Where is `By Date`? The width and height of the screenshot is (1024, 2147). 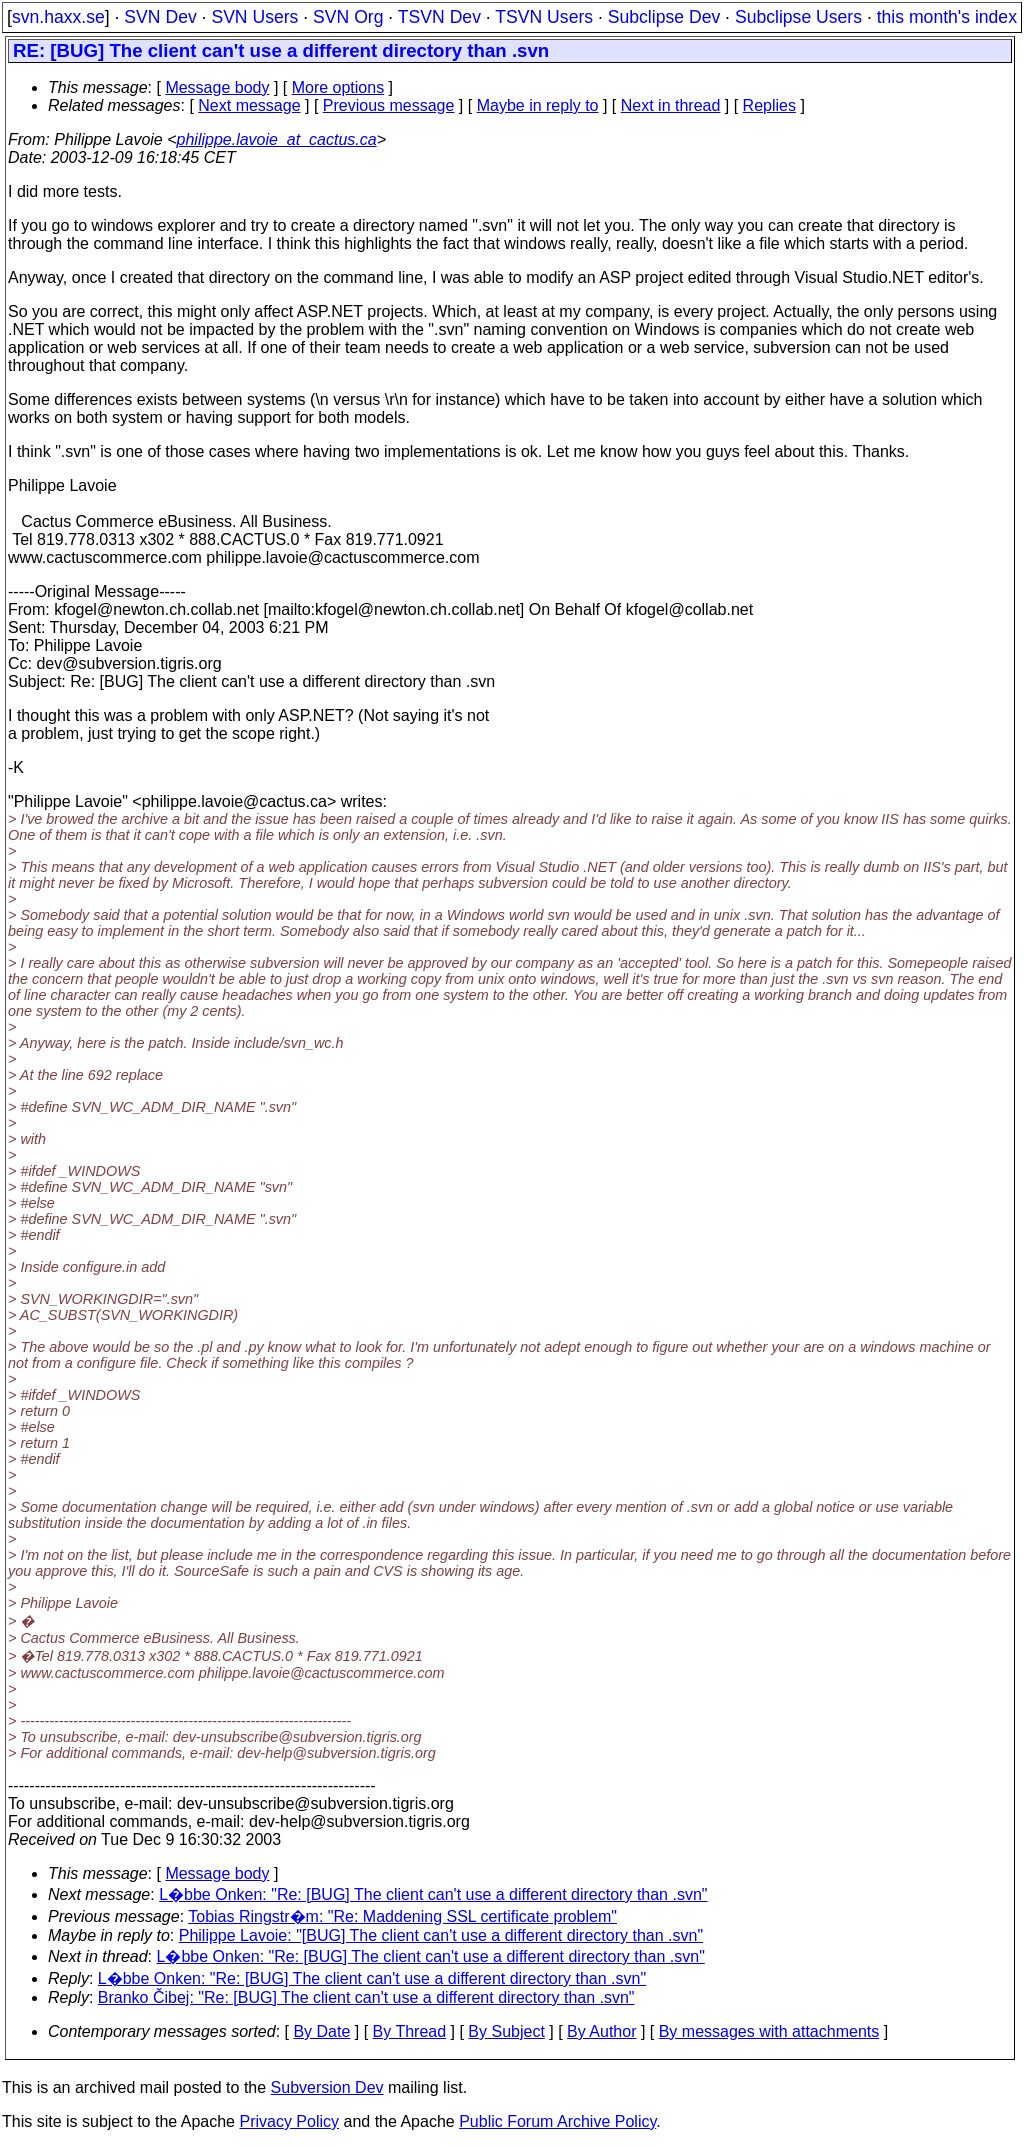
By Date is located at coordinates (321, 2031).